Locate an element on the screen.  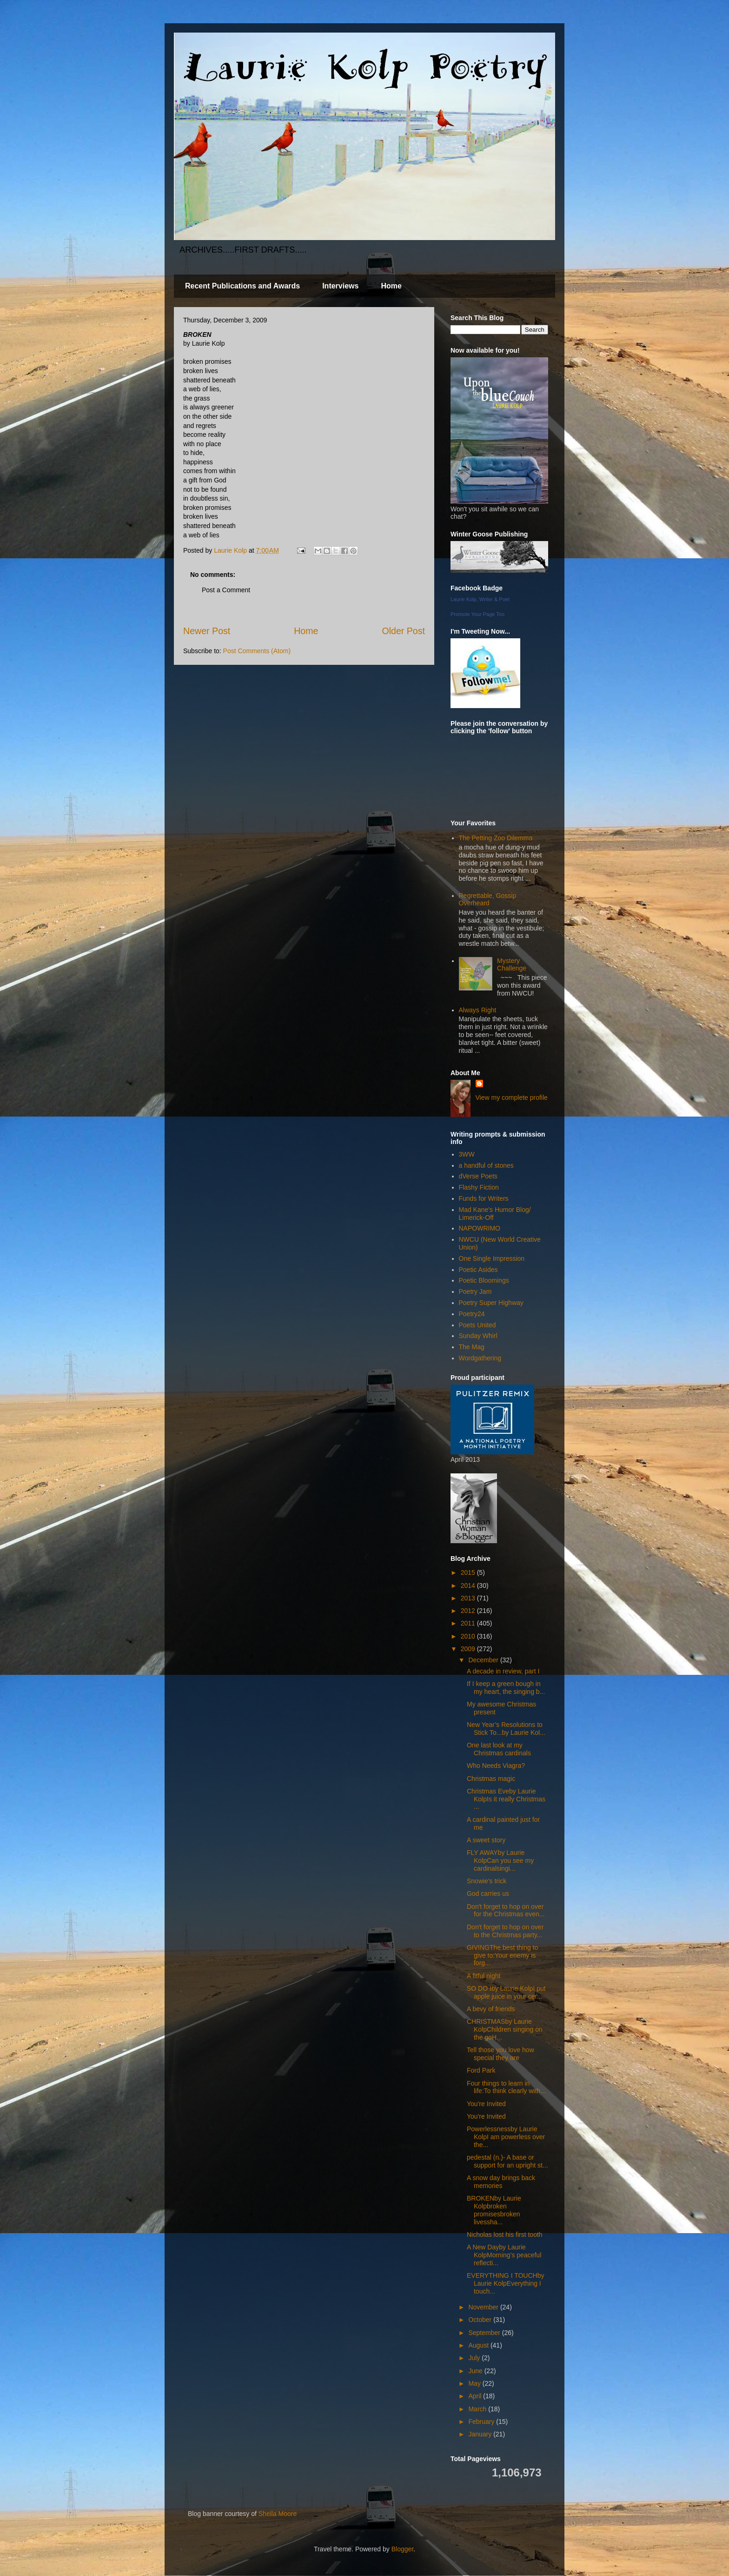
Christmas magic is located at coordinates (491, 1778).